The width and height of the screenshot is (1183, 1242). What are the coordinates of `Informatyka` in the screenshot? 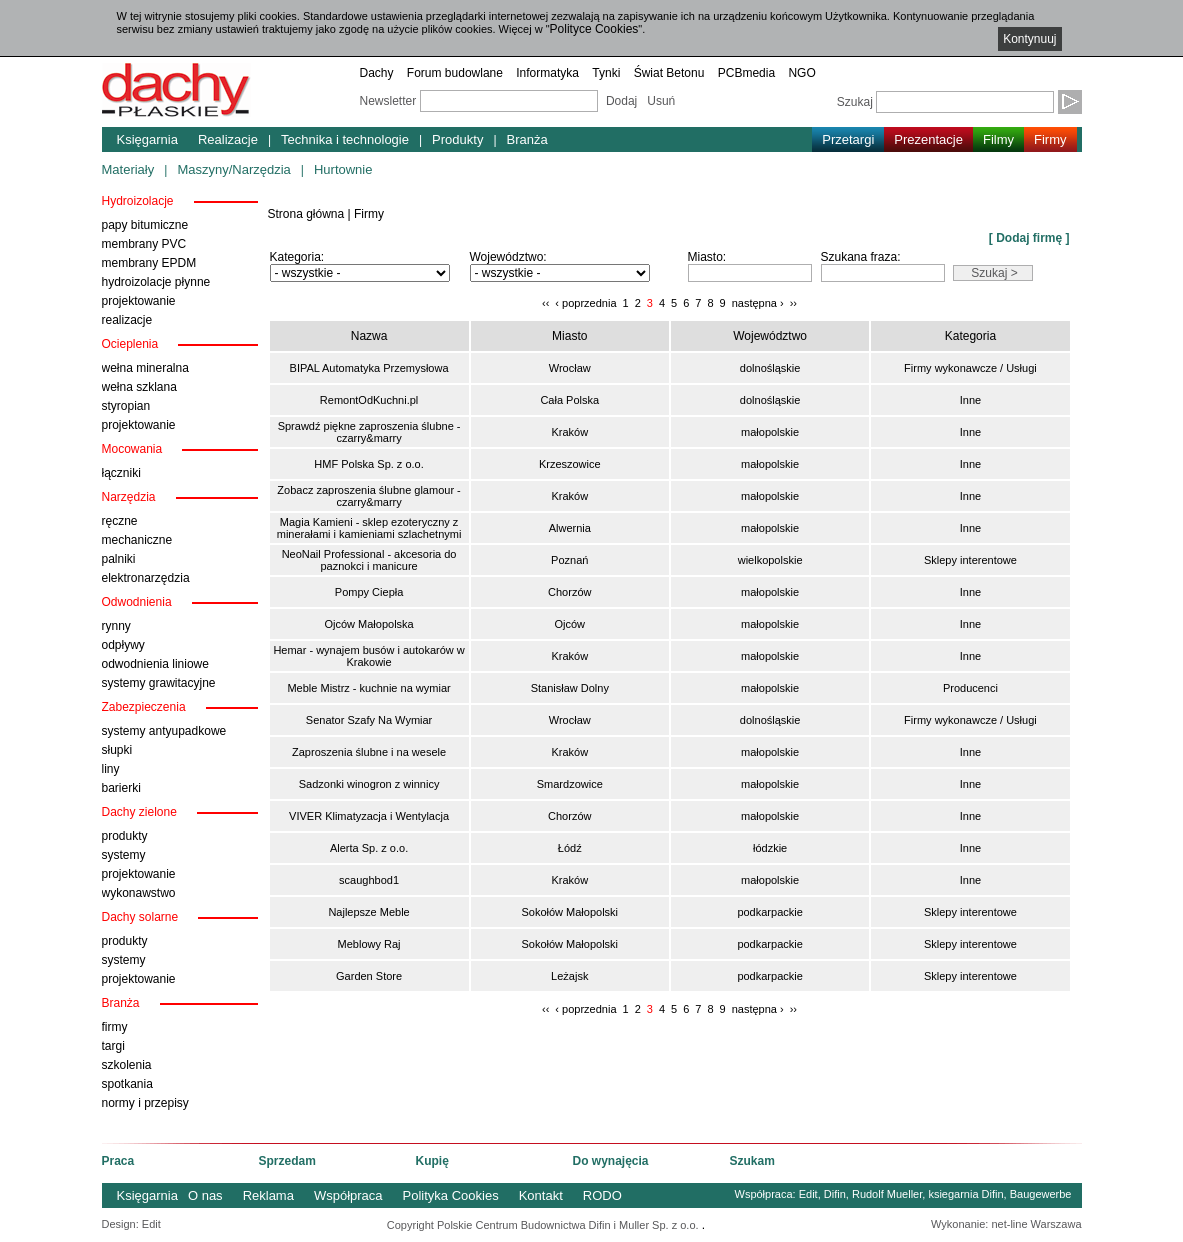 It's located at (547, 73).